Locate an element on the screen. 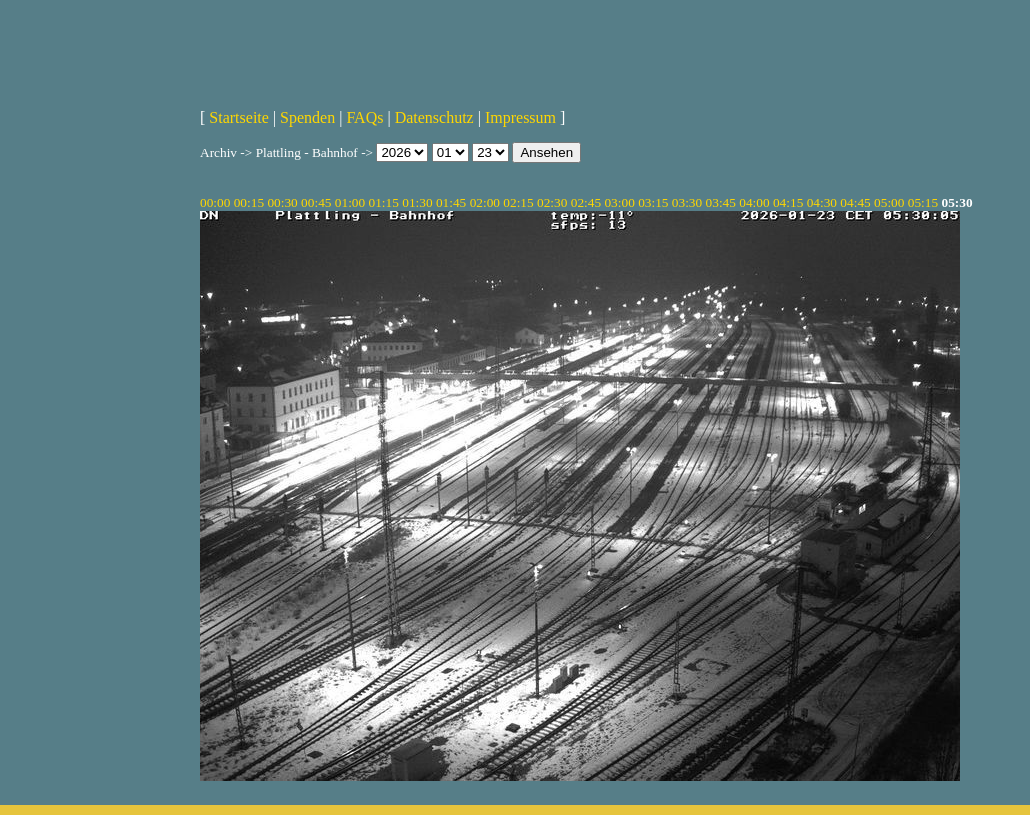 The width and height of the screenshot is (1030, 815). 02:15 is located at coordinates (518, 202).